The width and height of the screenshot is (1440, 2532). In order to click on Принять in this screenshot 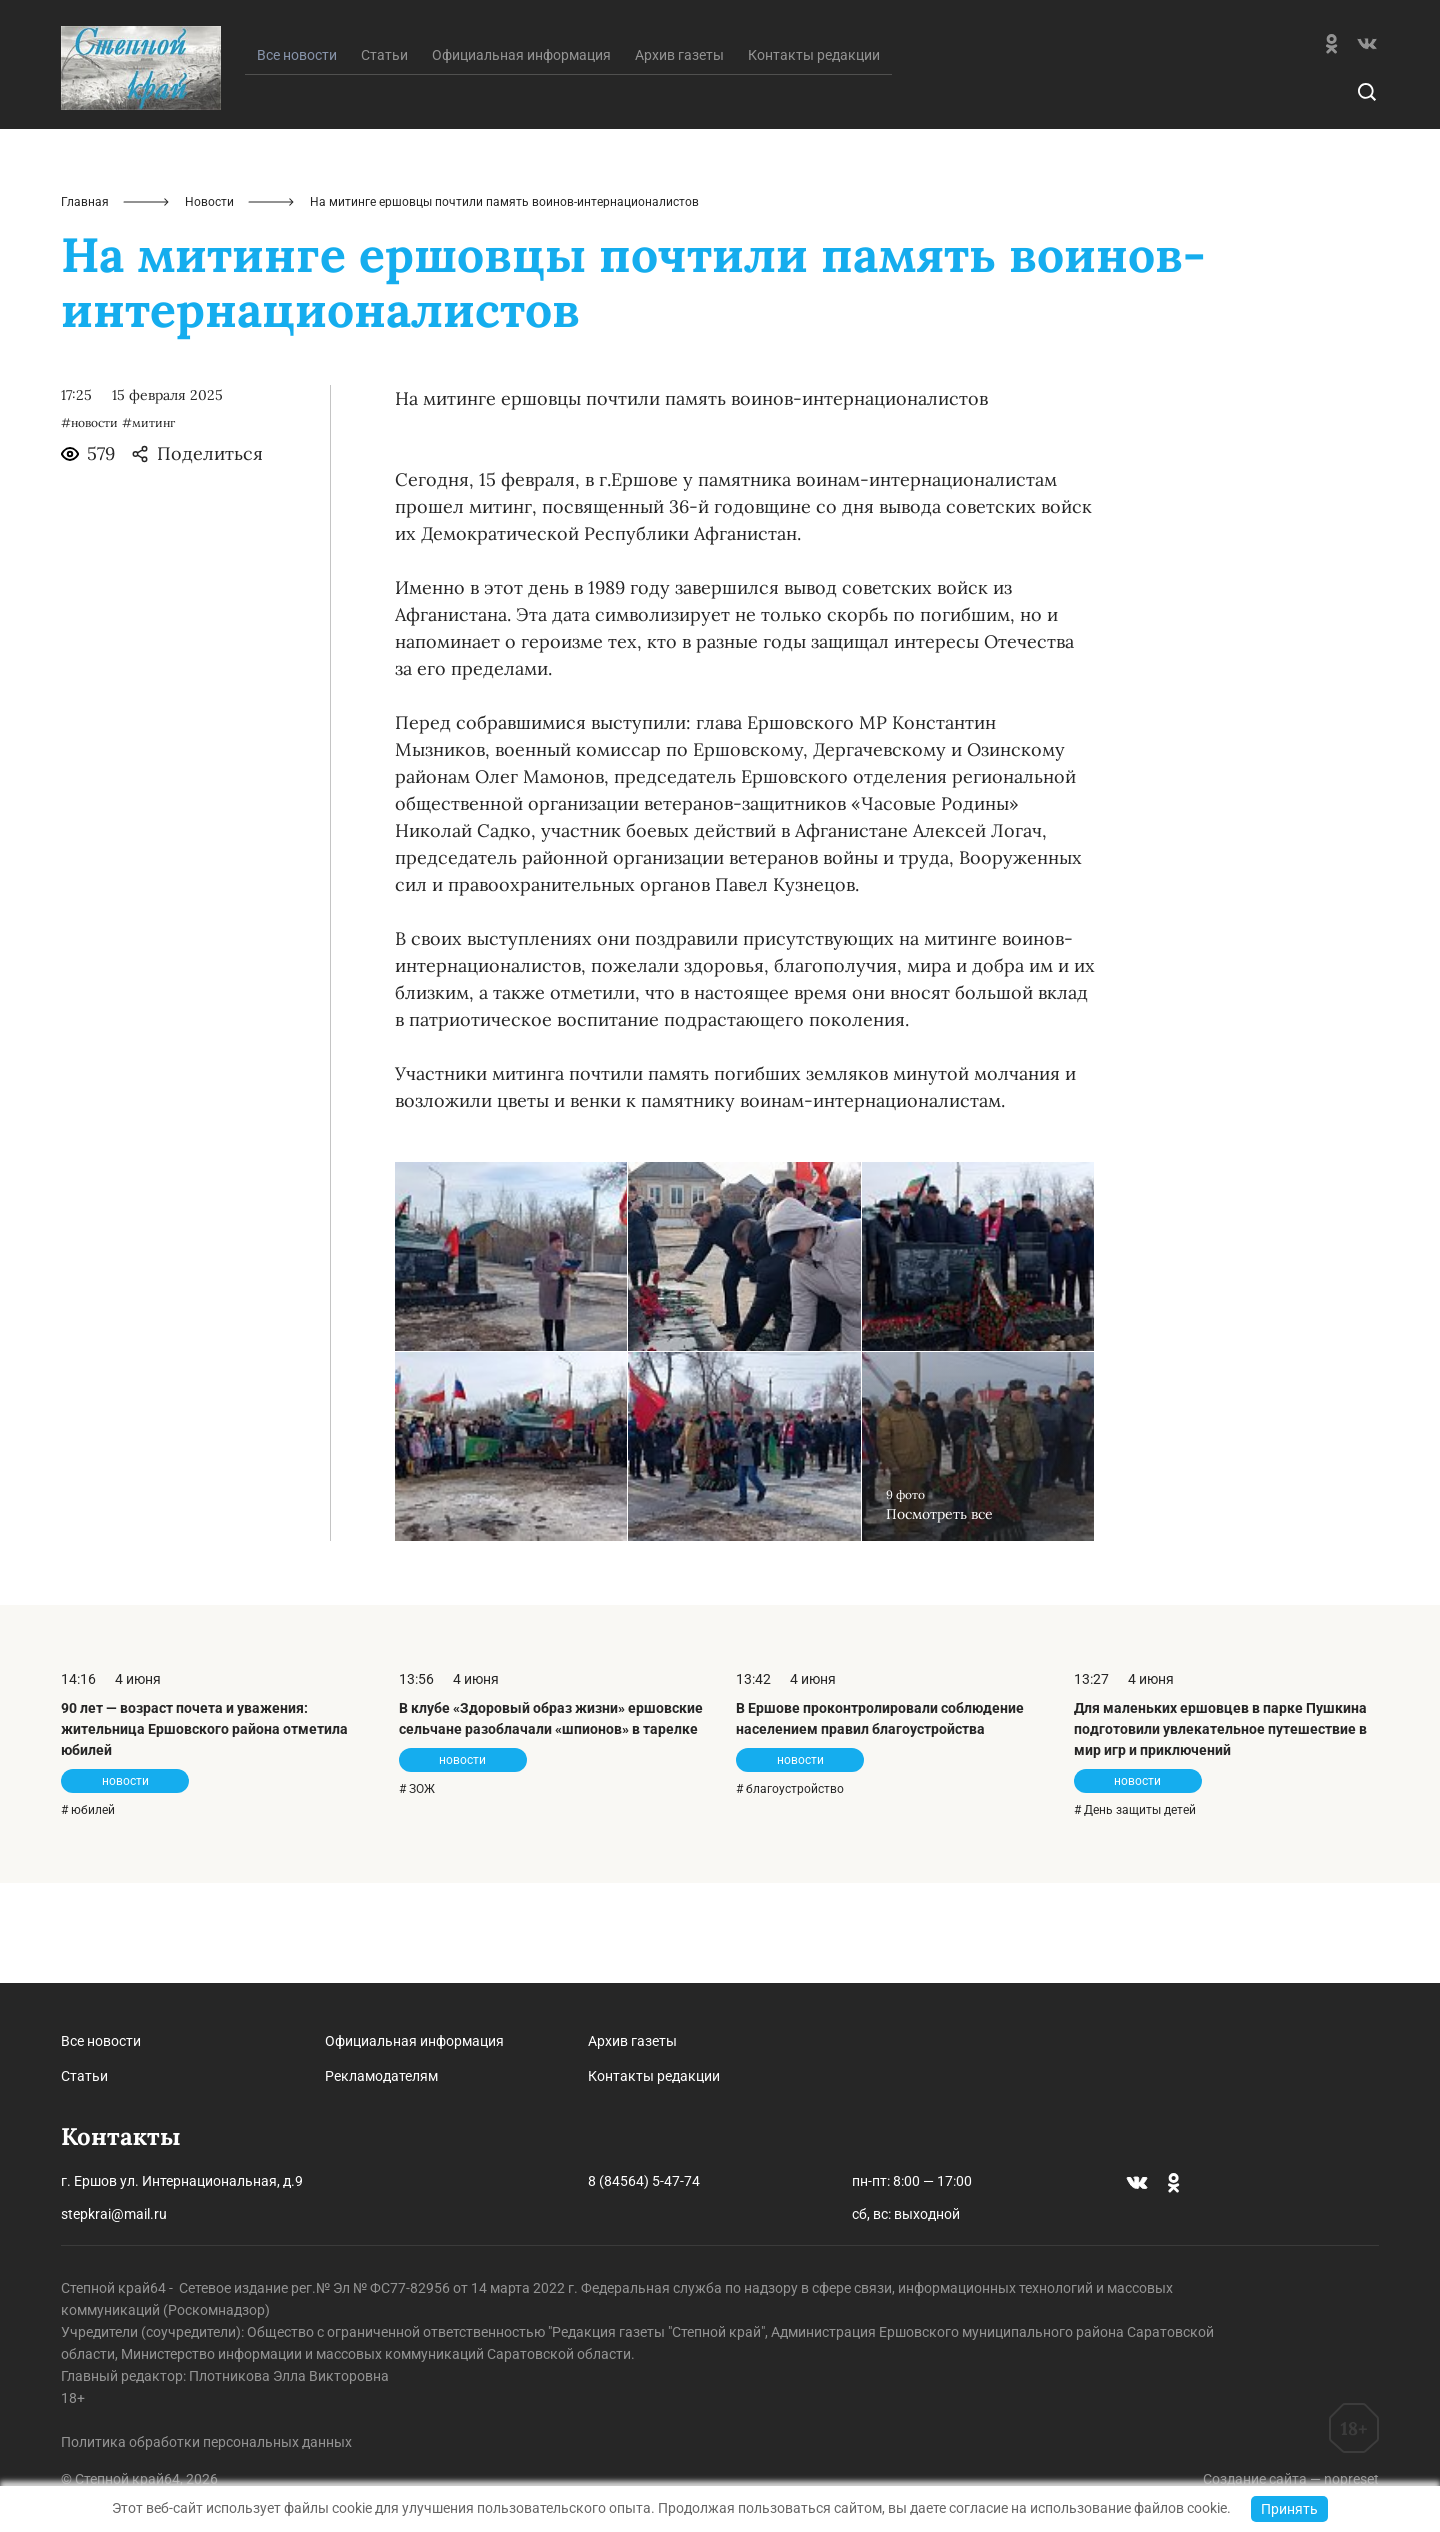, I will do `click(1289, 2509)`.